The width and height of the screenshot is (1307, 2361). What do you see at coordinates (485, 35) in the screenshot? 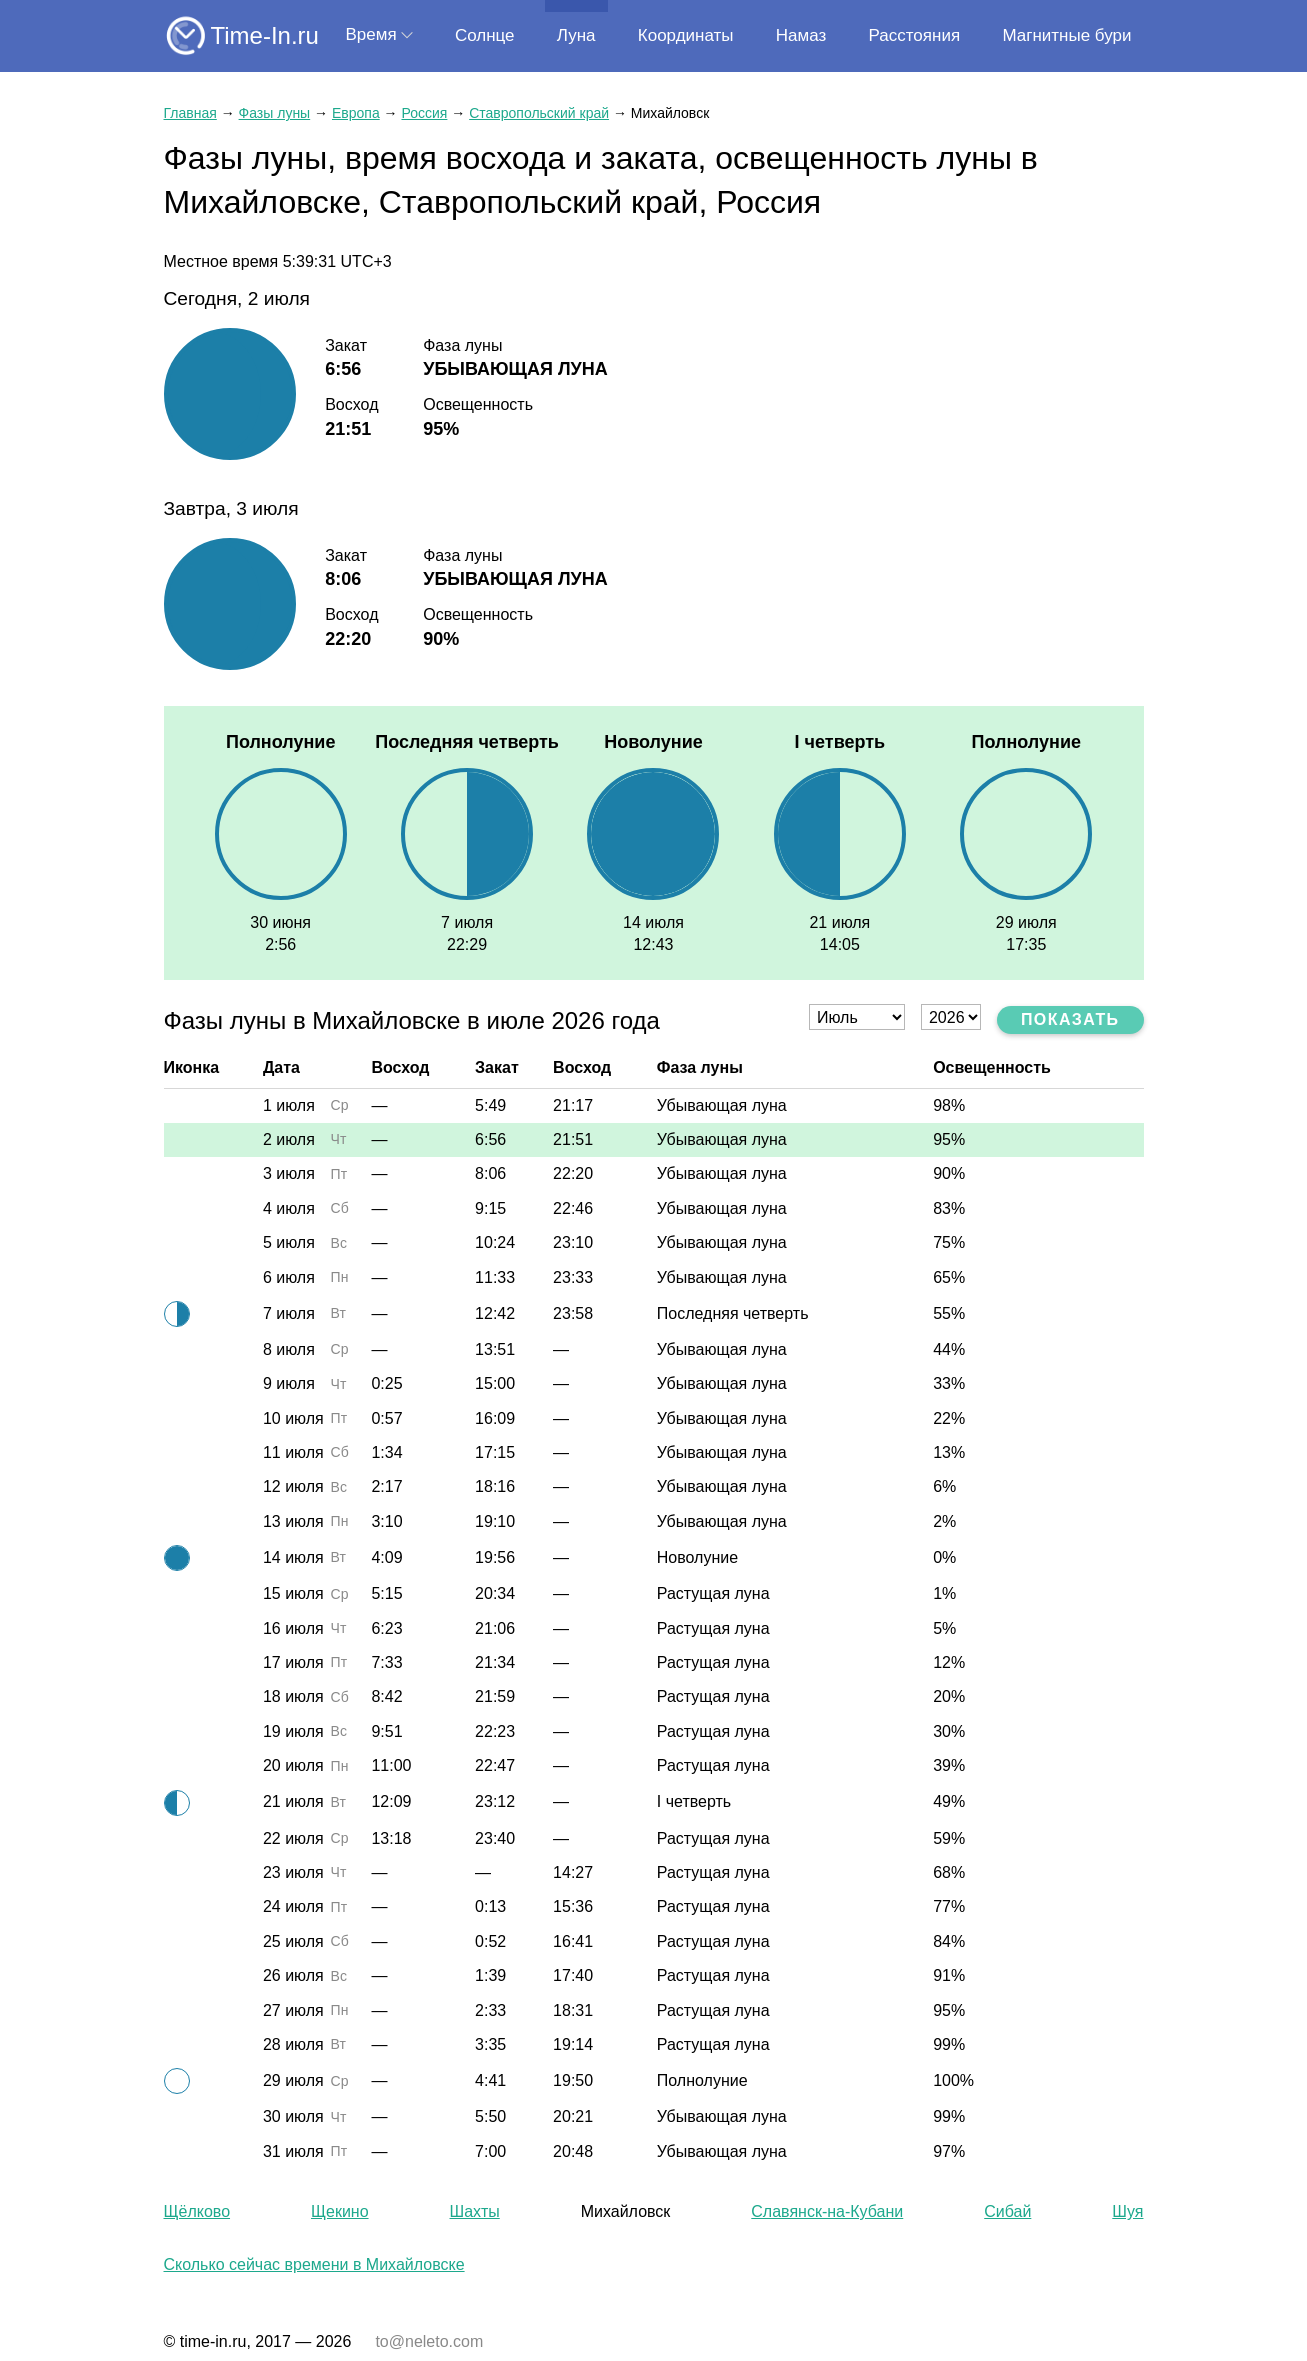
I see `Солнце` at bounding box center [485, 35].